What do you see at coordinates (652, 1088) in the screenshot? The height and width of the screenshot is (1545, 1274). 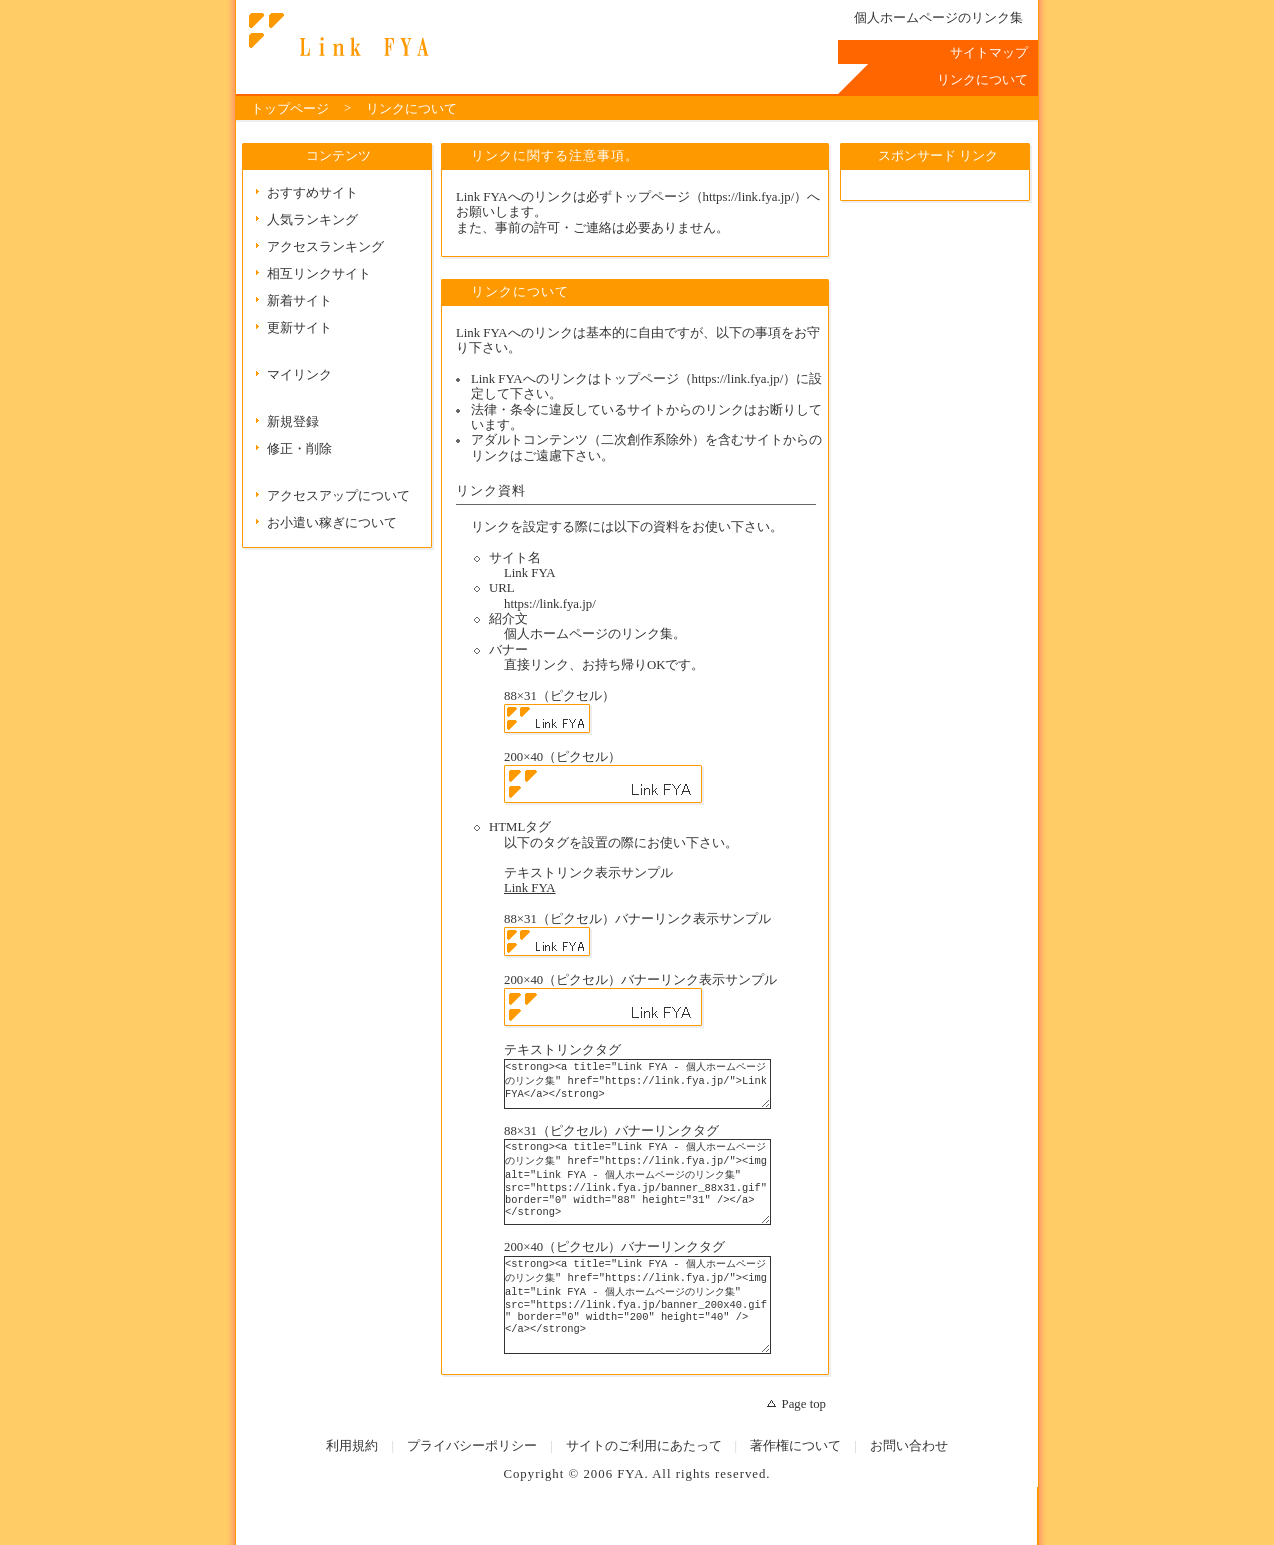 I see `<strong><a title="Link FYA - 個人ホームページのリンク集" href="https://link.fya.jp/">Link FYA</a></strong>` at bounding box center [652, 1088].